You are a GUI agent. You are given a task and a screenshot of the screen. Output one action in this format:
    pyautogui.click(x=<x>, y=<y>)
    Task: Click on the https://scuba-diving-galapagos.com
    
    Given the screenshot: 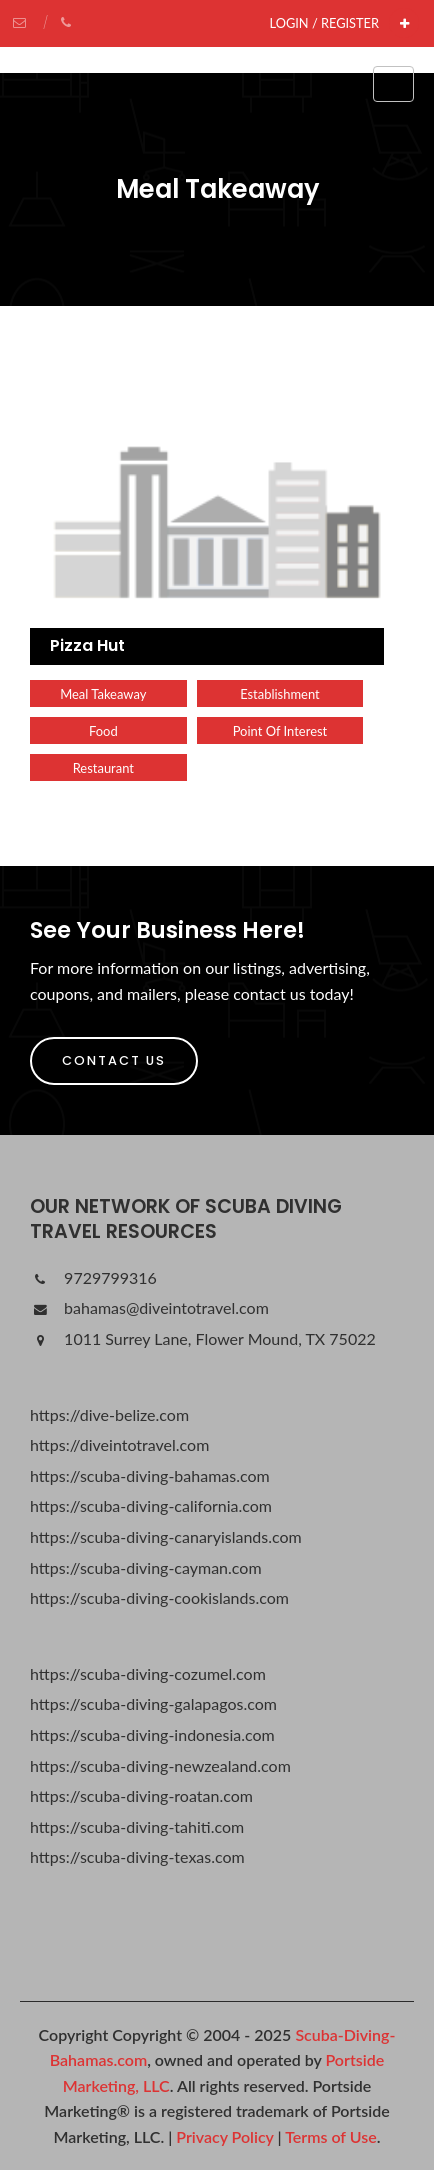 What is the action you would take?
    pyautogui.click(x=153, y=1703)
    